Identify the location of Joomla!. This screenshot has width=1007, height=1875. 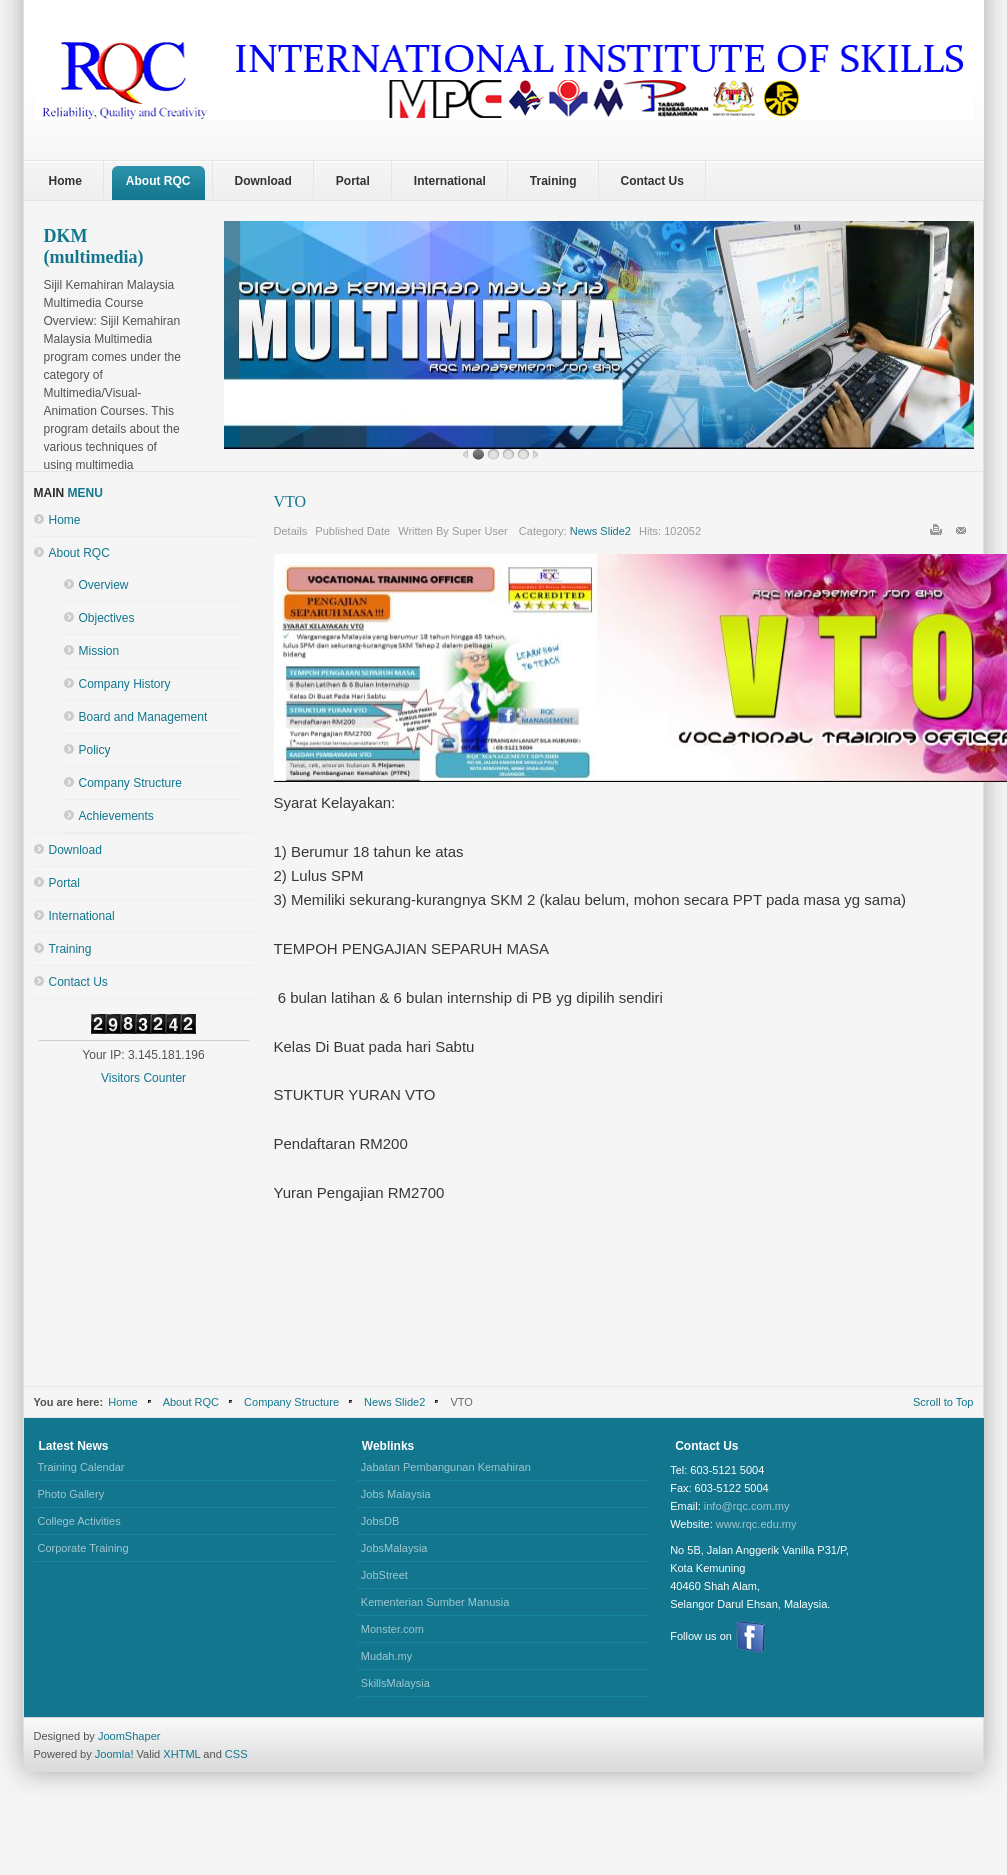
(113, 1754).